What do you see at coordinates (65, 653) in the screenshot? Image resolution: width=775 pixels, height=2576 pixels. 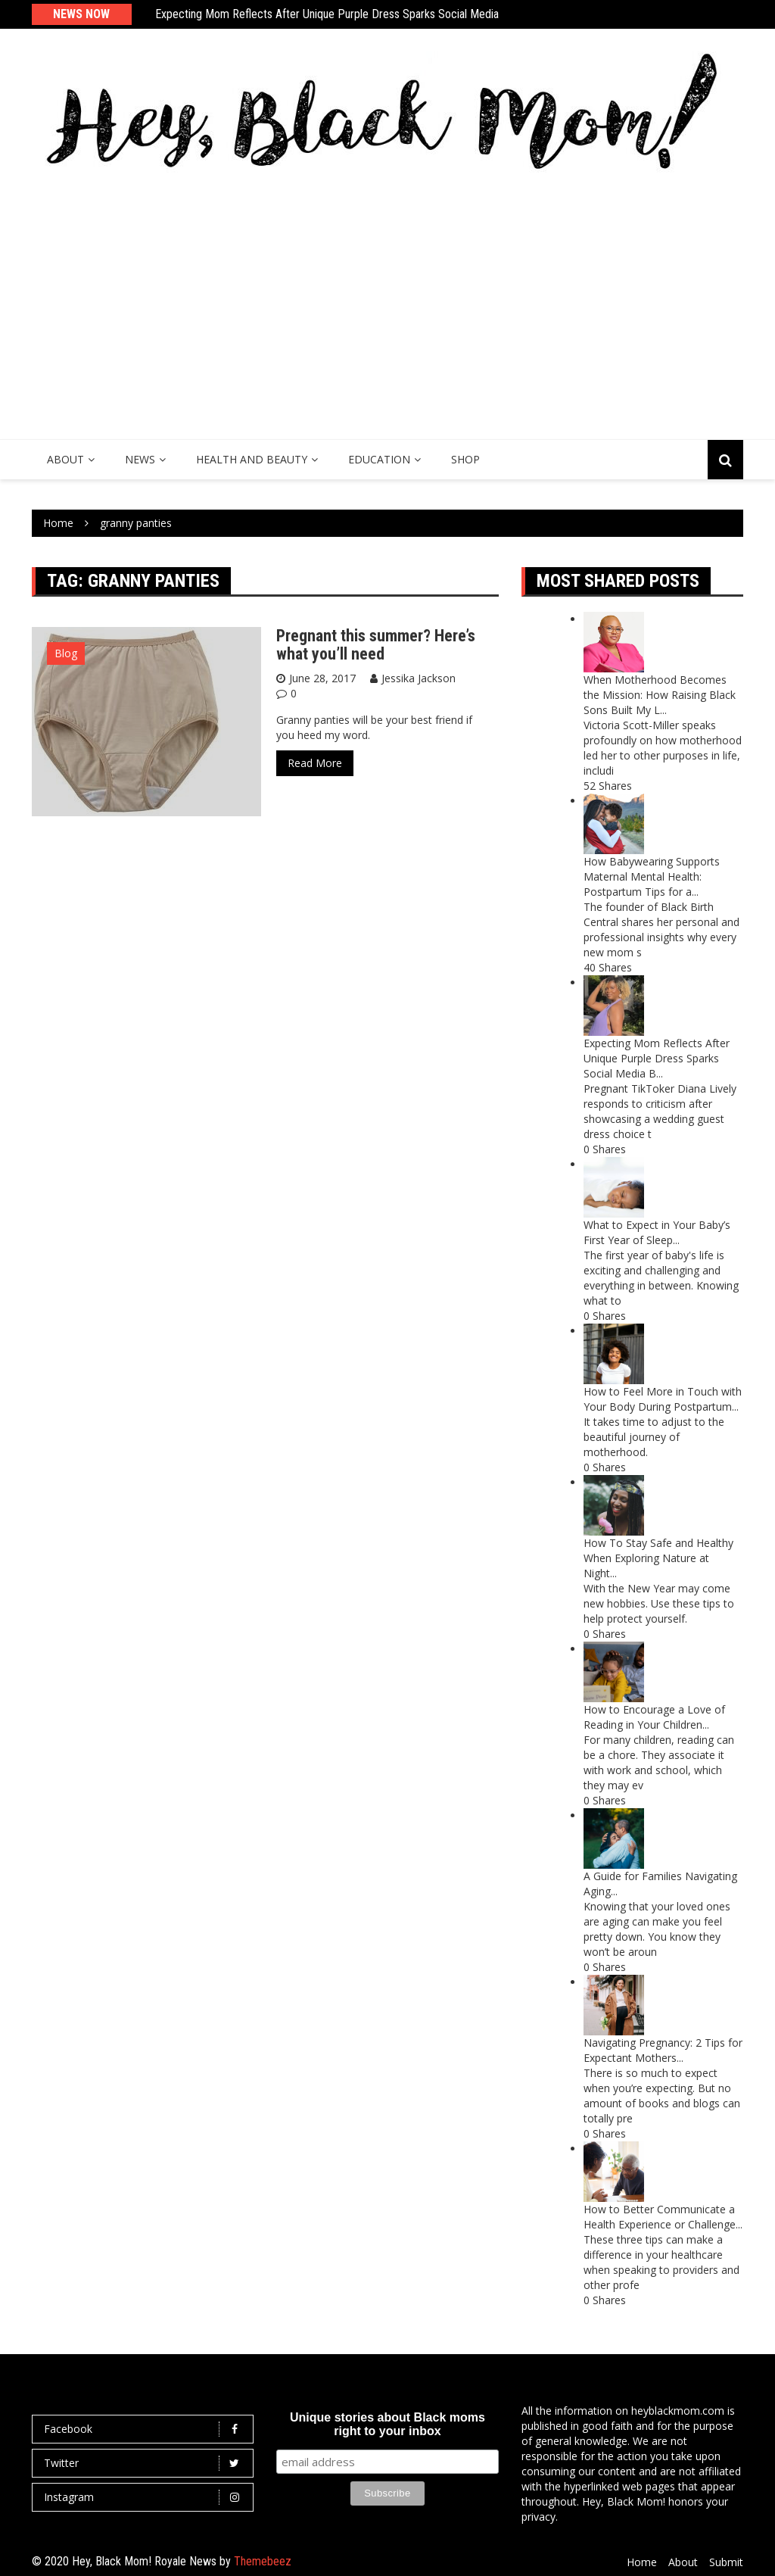 I see `Blog` at bounding box center [65, 653].